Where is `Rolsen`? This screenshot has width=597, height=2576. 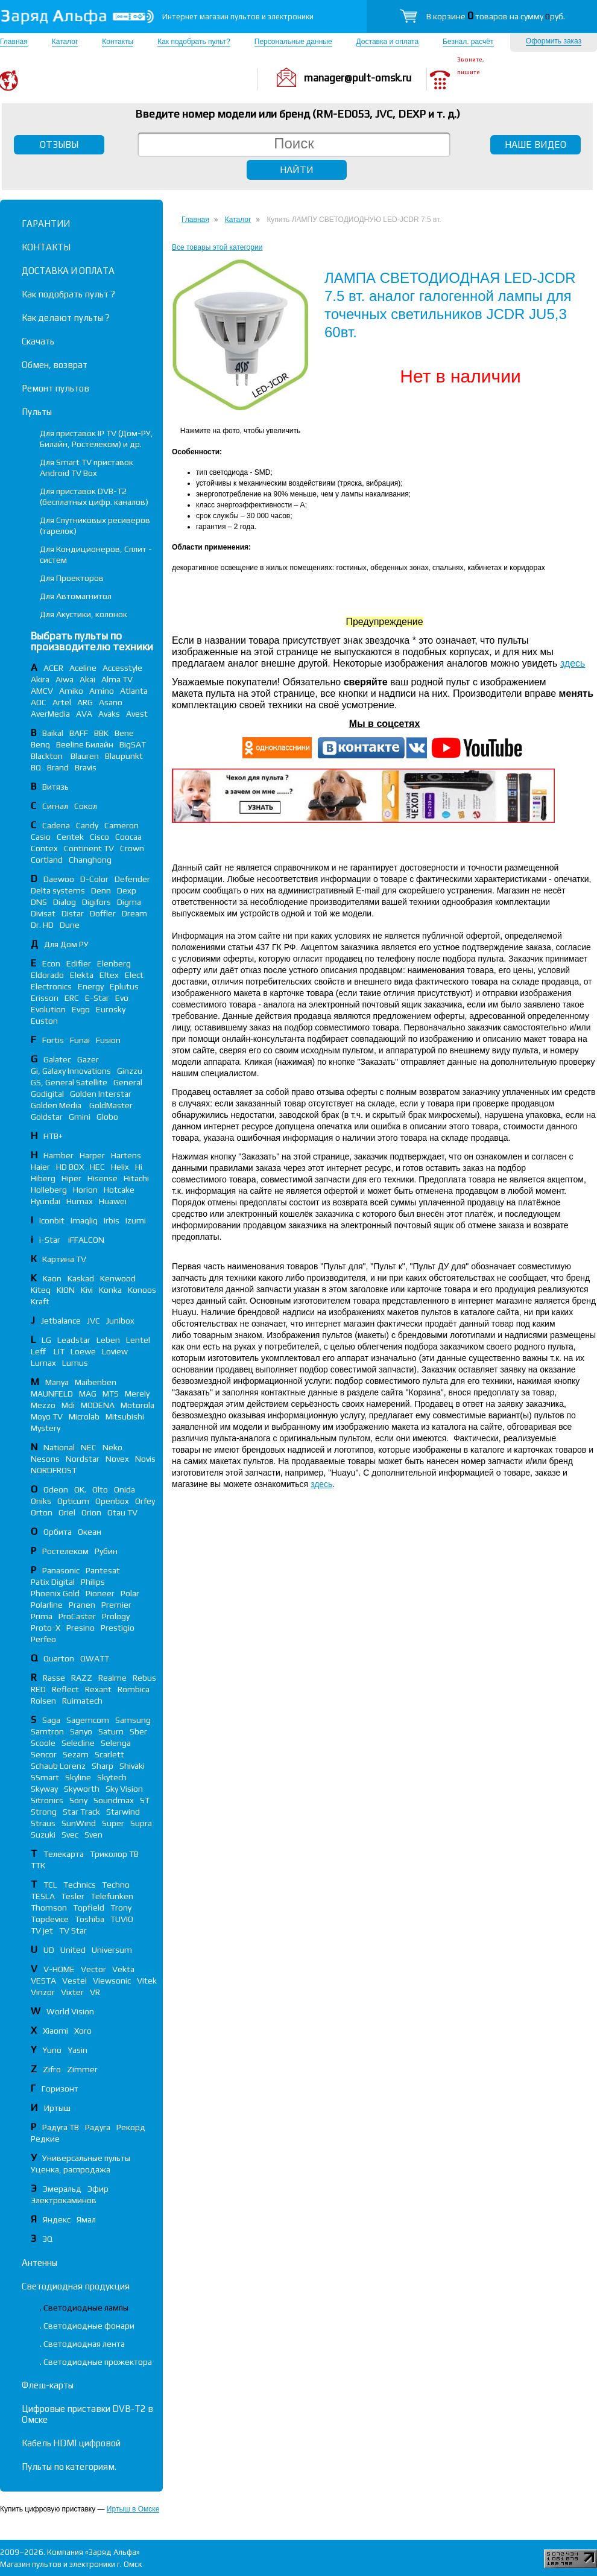 Rolsen is located at coordinates (43, 1700).